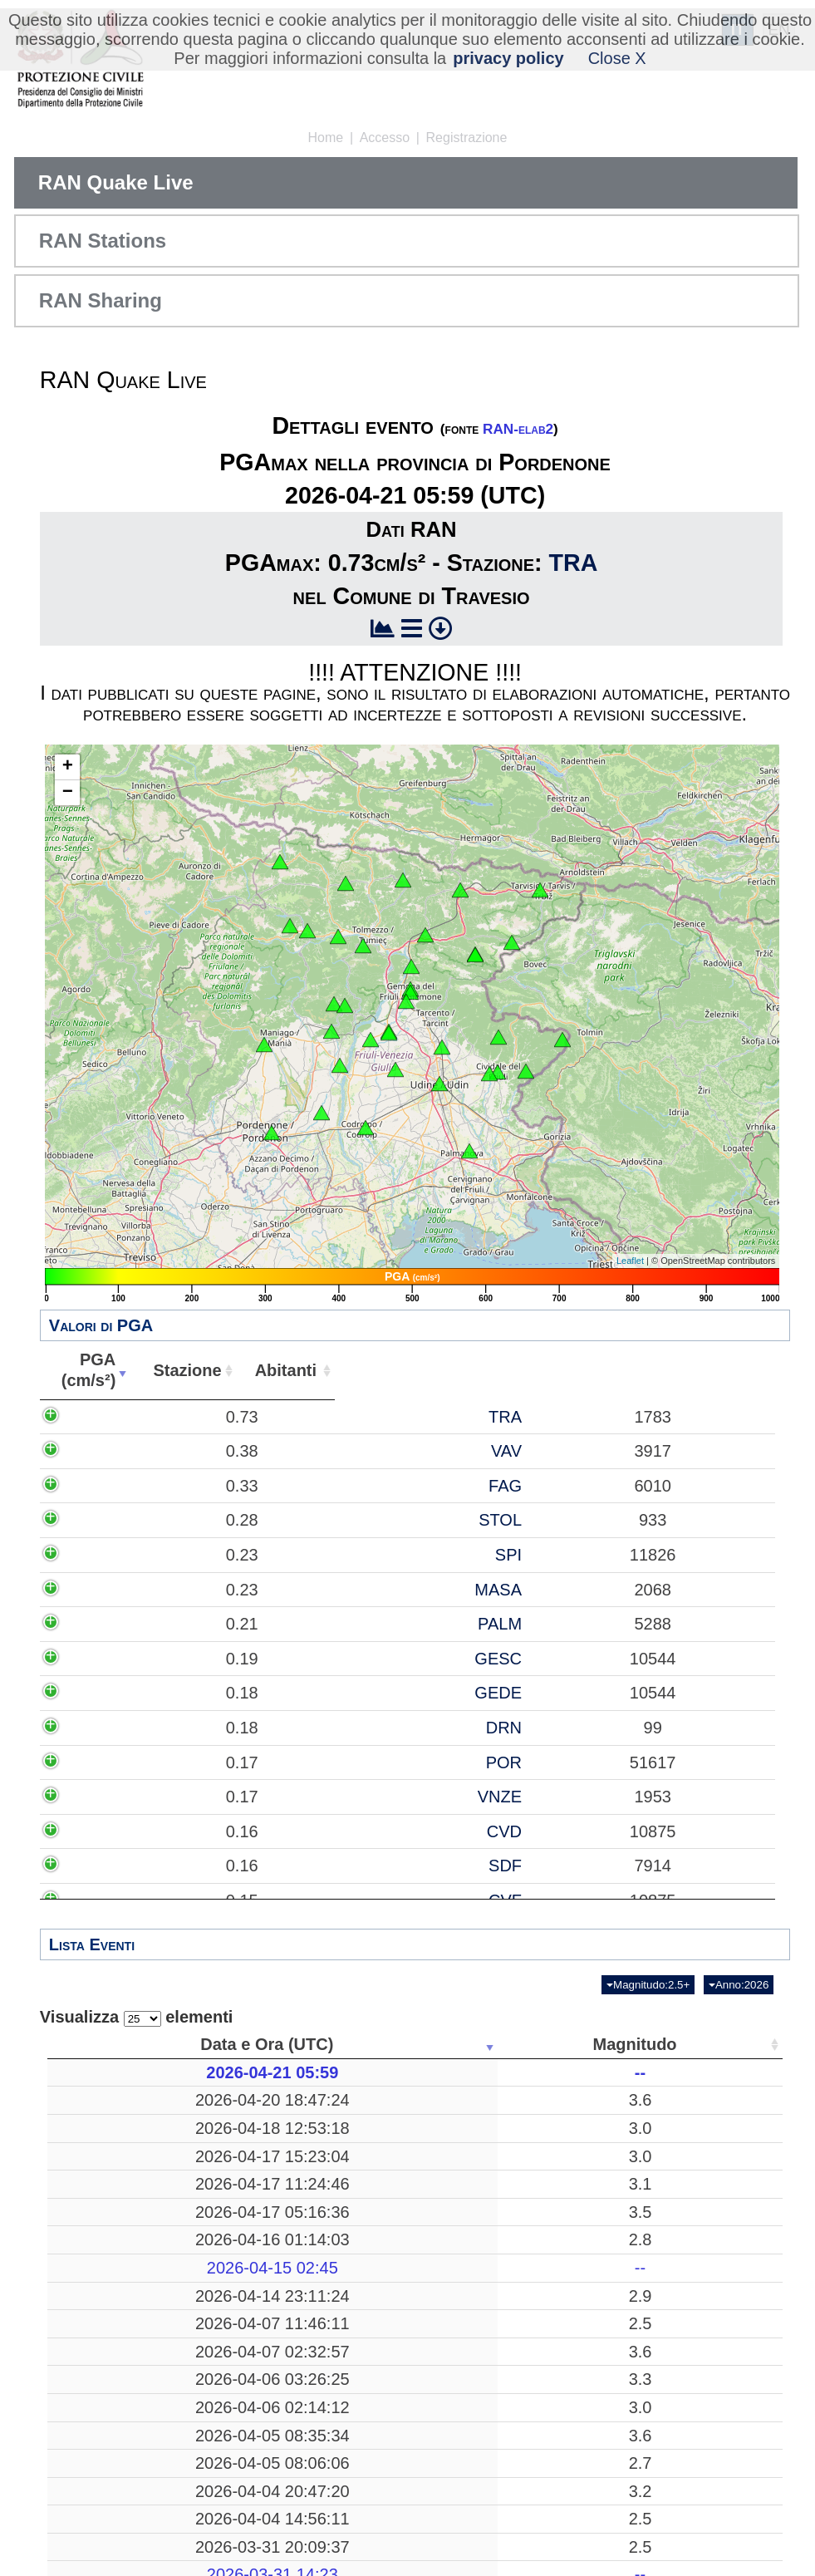  What do you see at coordinates (485, 2273) in the screenshot?
I see `269` at bounding box center [485, 2273].